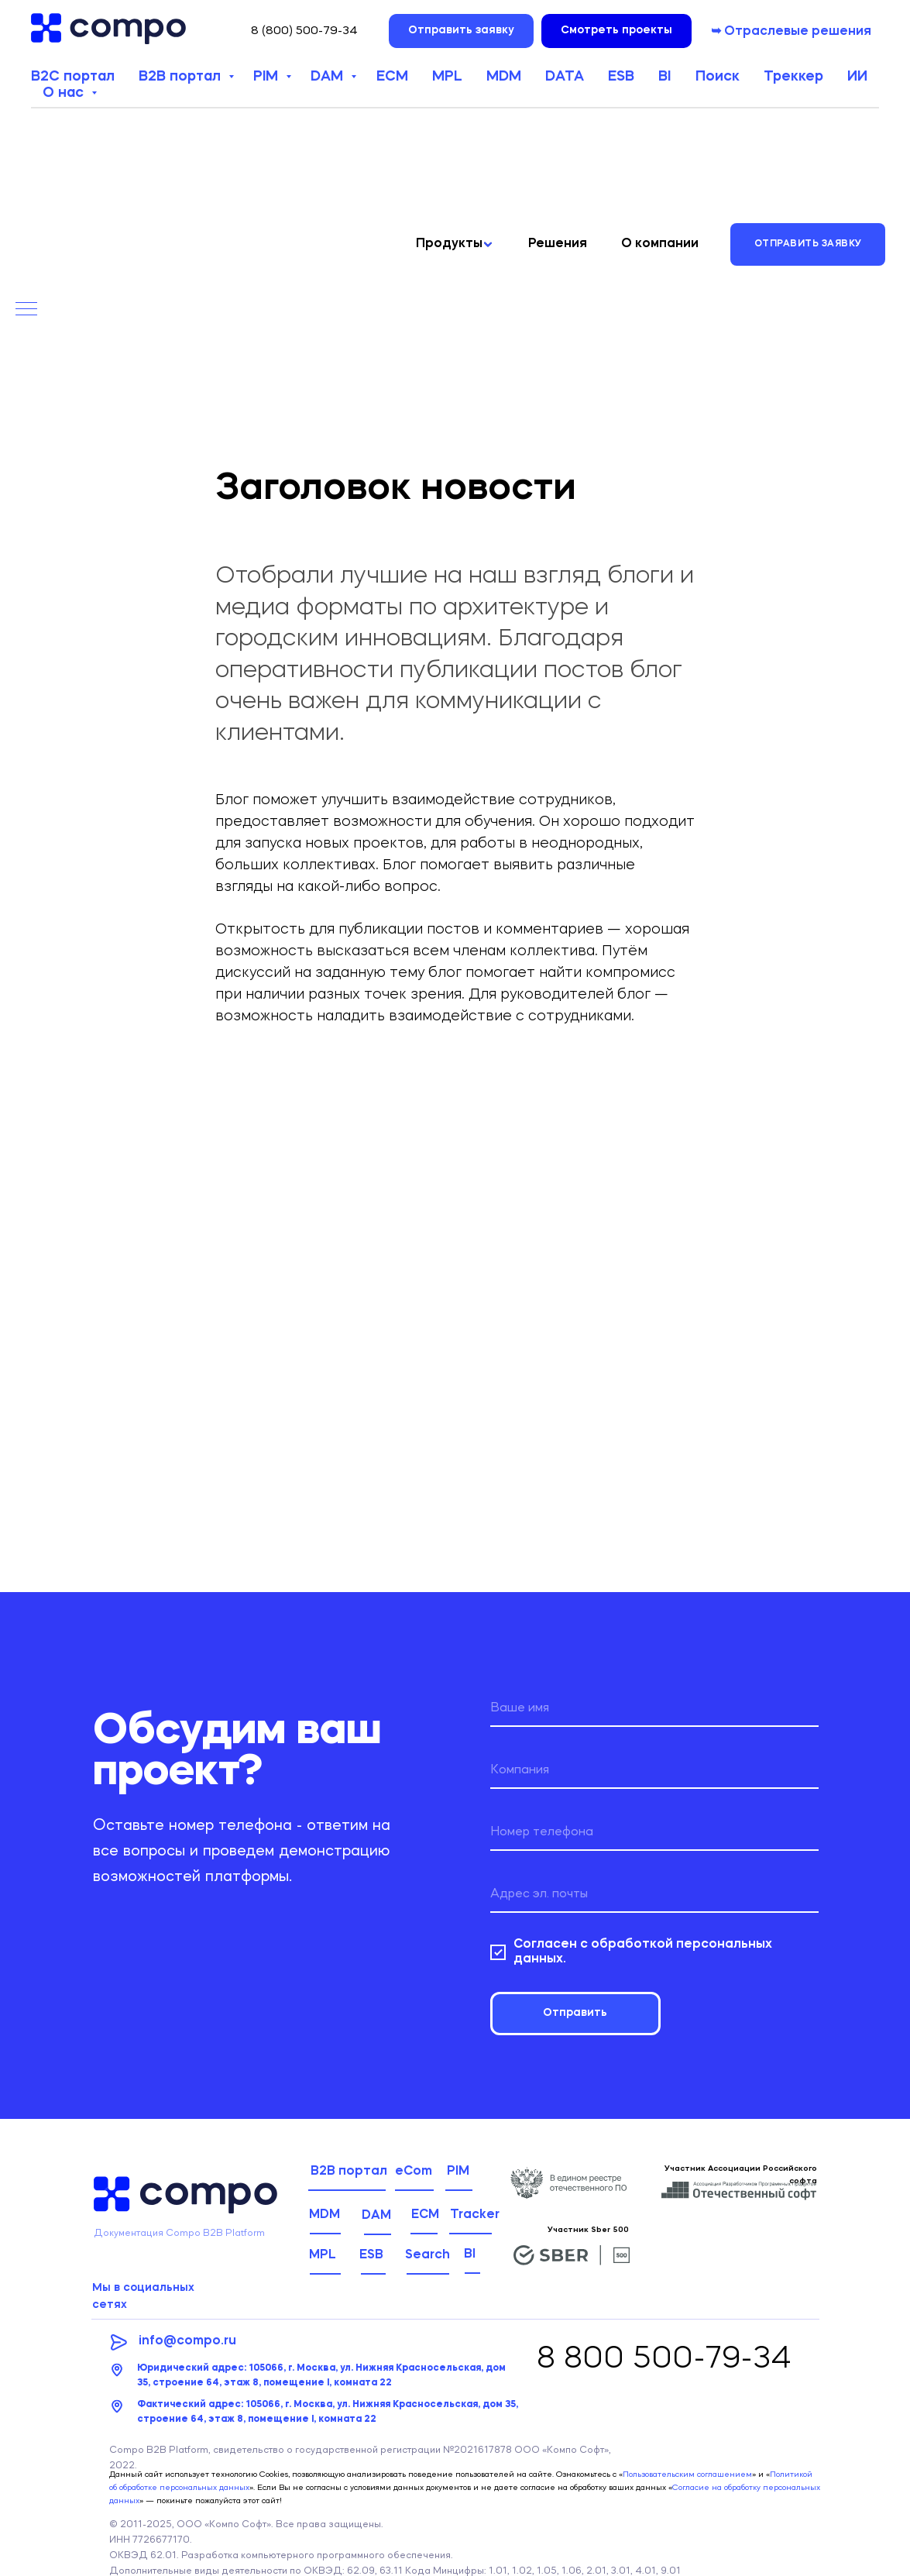  Describe the element at coordinates (503, 77) in the screenshot. I see `MDM` at that location.